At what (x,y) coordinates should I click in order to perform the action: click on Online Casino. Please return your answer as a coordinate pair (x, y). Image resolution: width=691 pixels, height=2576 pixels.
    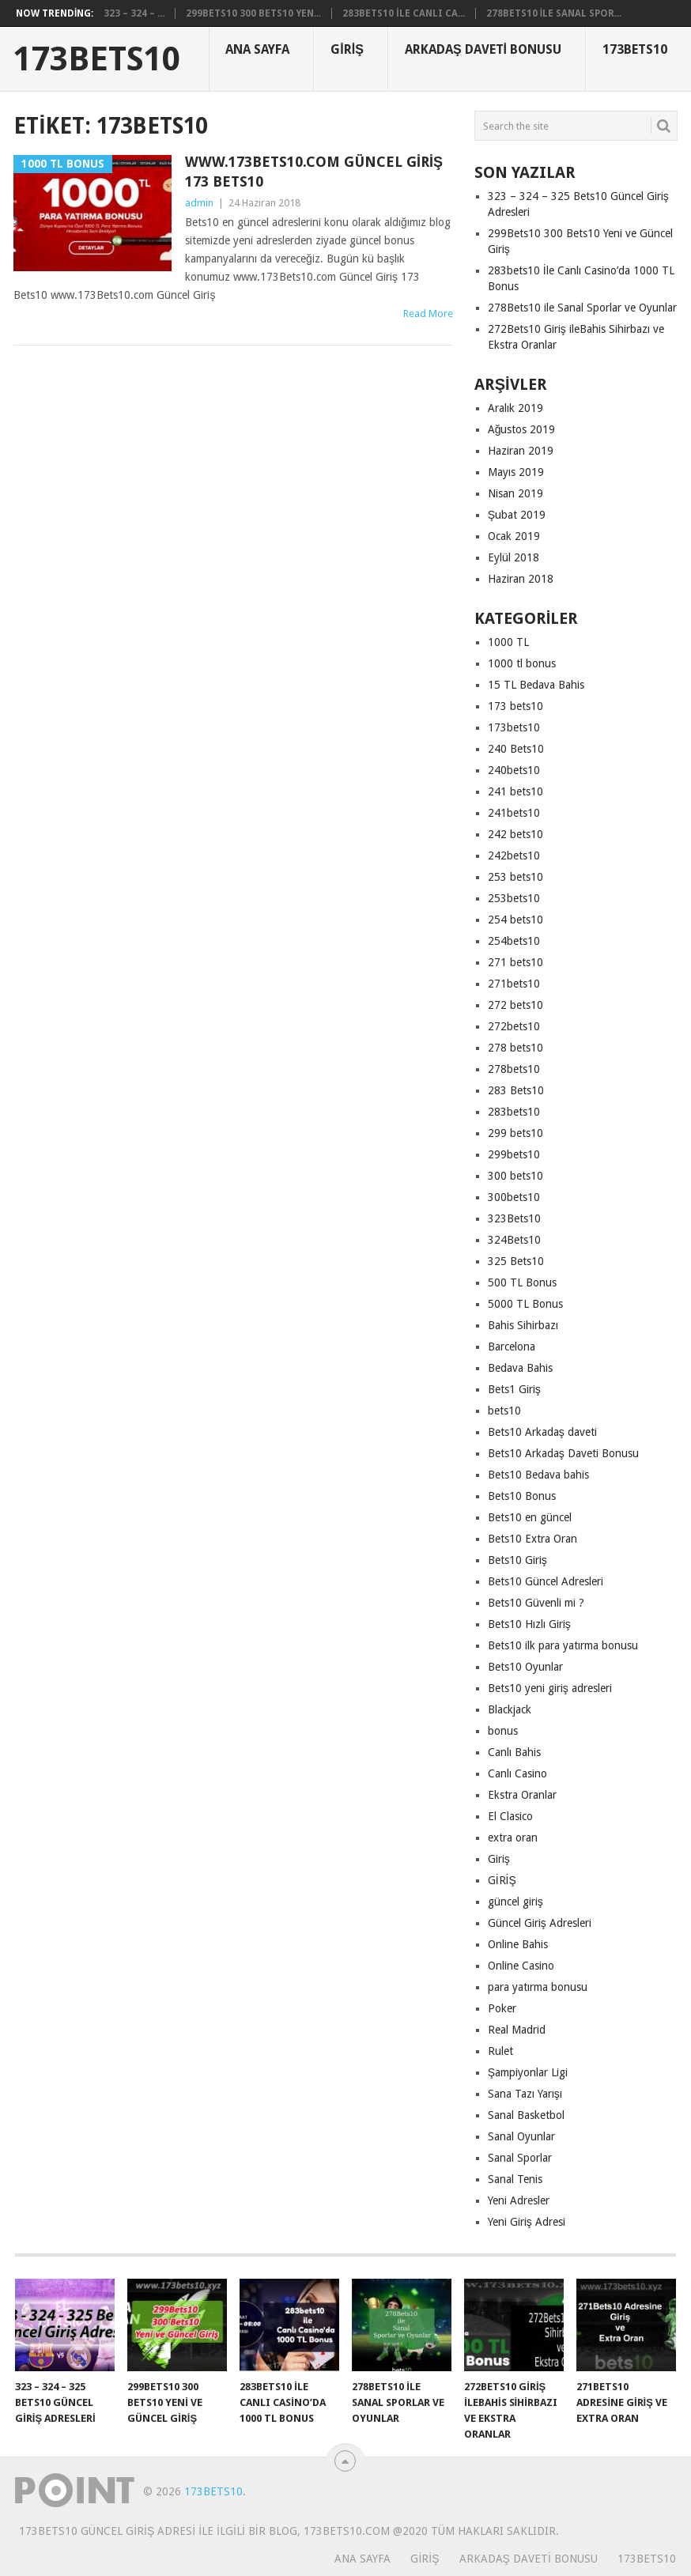
    Looking at the image, I should click on (521, 1965).